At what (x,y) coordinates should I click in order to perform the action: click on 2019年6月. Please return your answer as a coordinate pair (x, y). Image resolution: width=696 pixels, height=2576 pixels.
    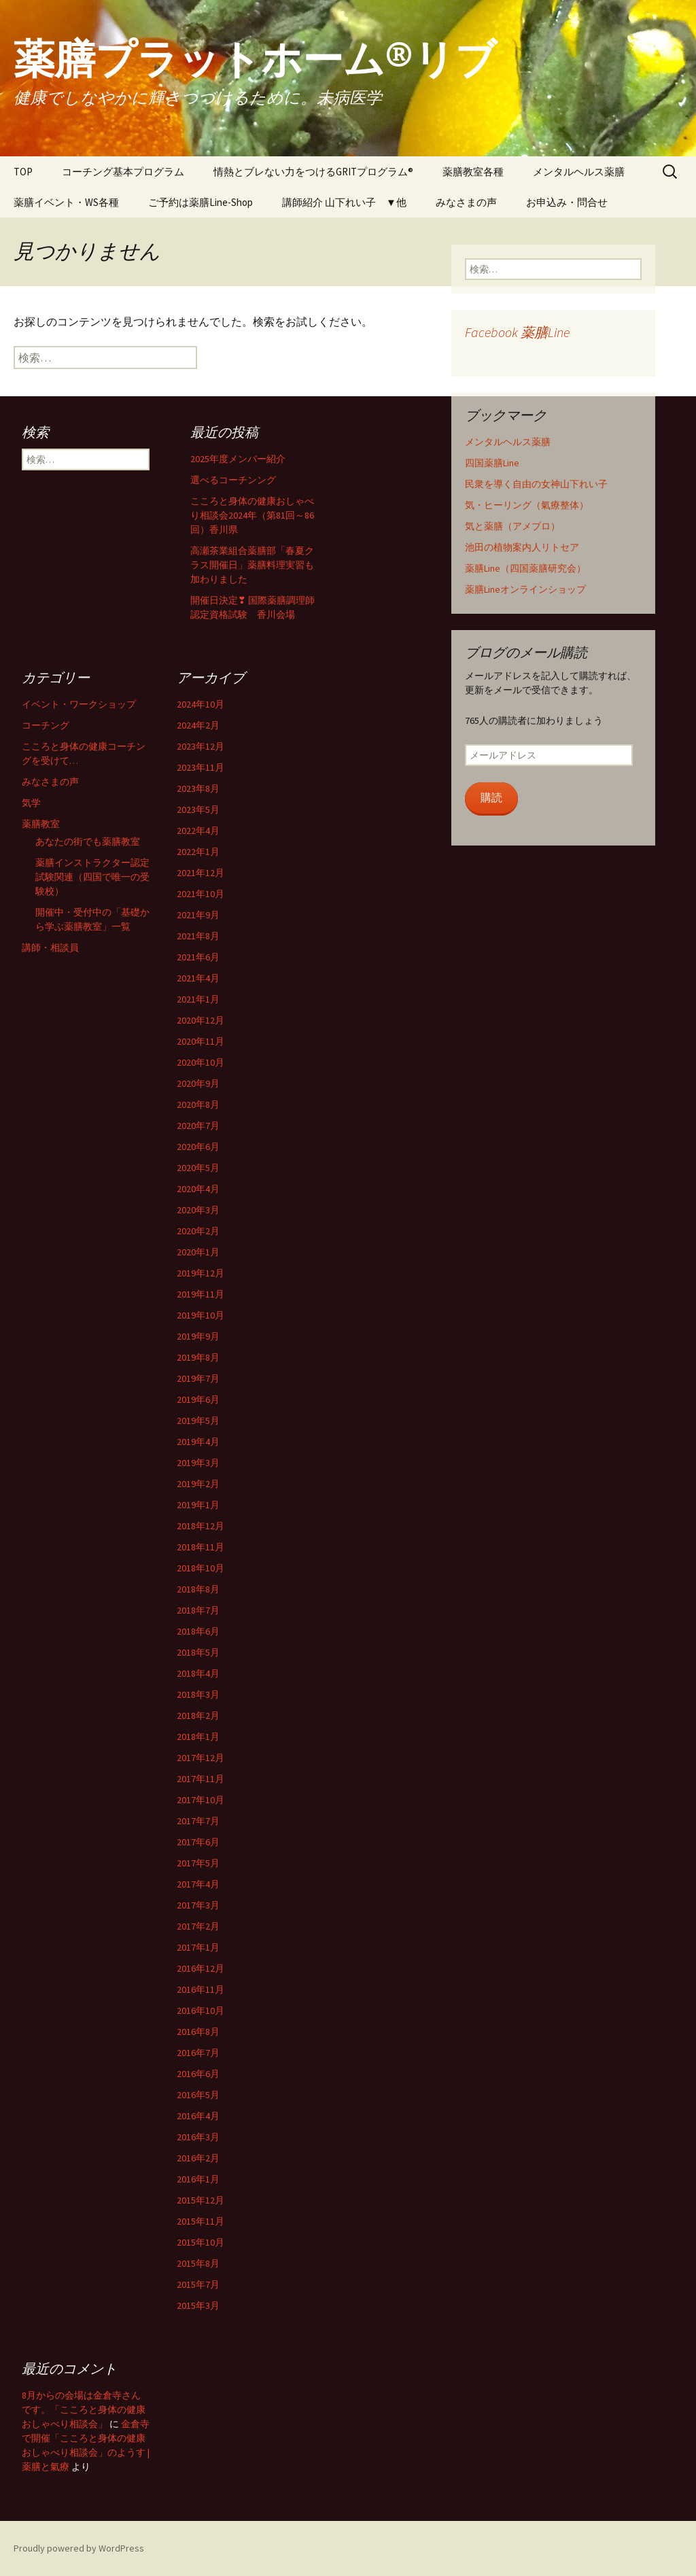
    Looking at the image, I should click on (198, 1399).